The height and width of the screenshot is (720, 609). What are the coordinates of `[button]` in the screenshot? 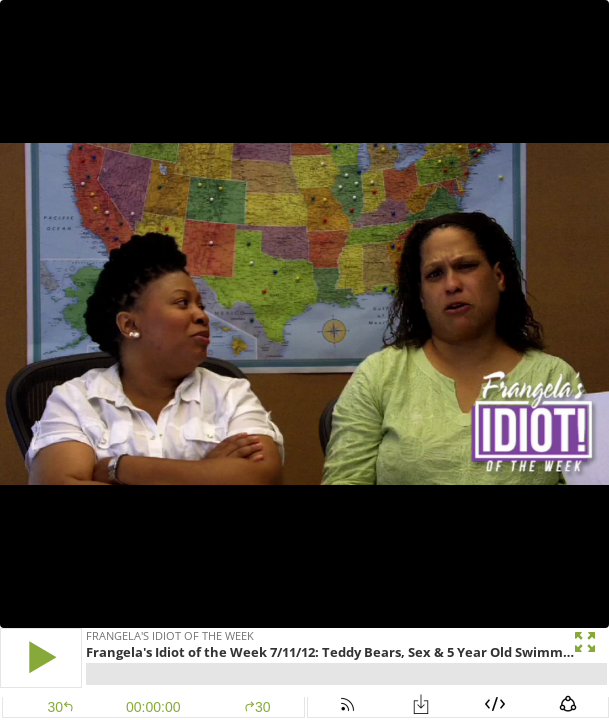 It's located at (41, 657).